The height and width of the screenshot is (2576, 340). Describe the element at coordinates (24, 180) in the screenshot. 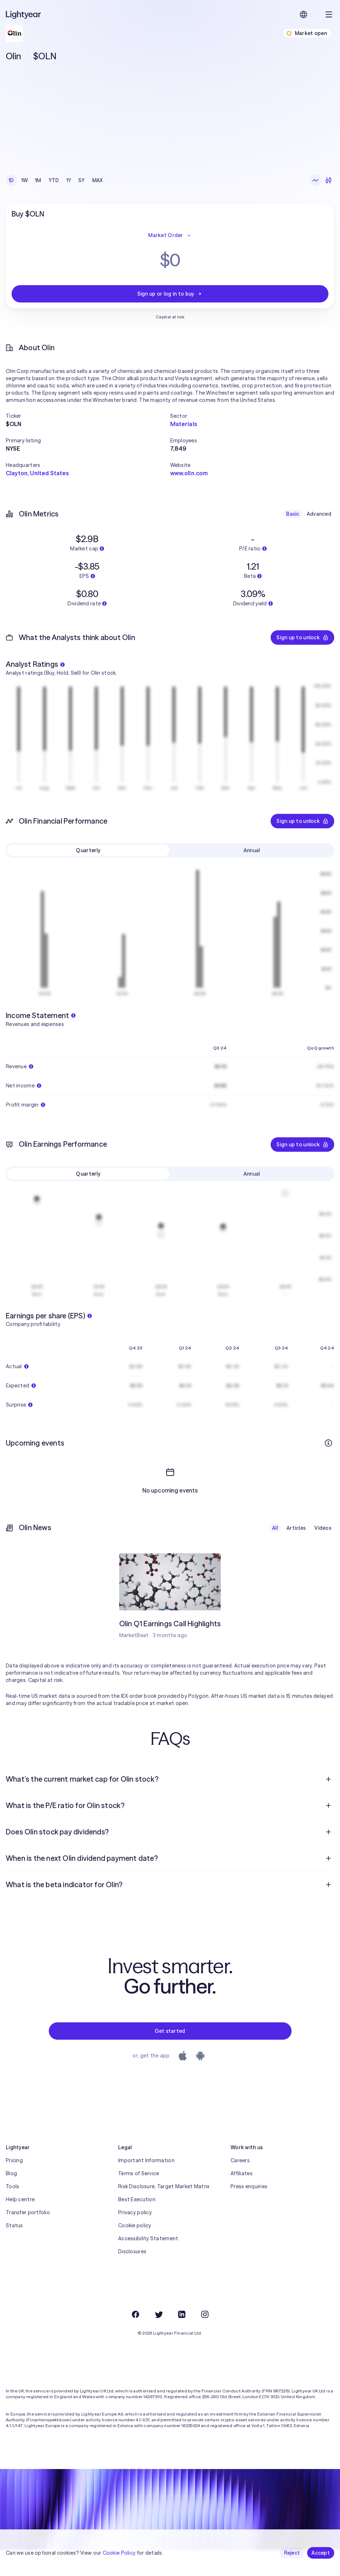

I see `1W [checkbox]` at that location.